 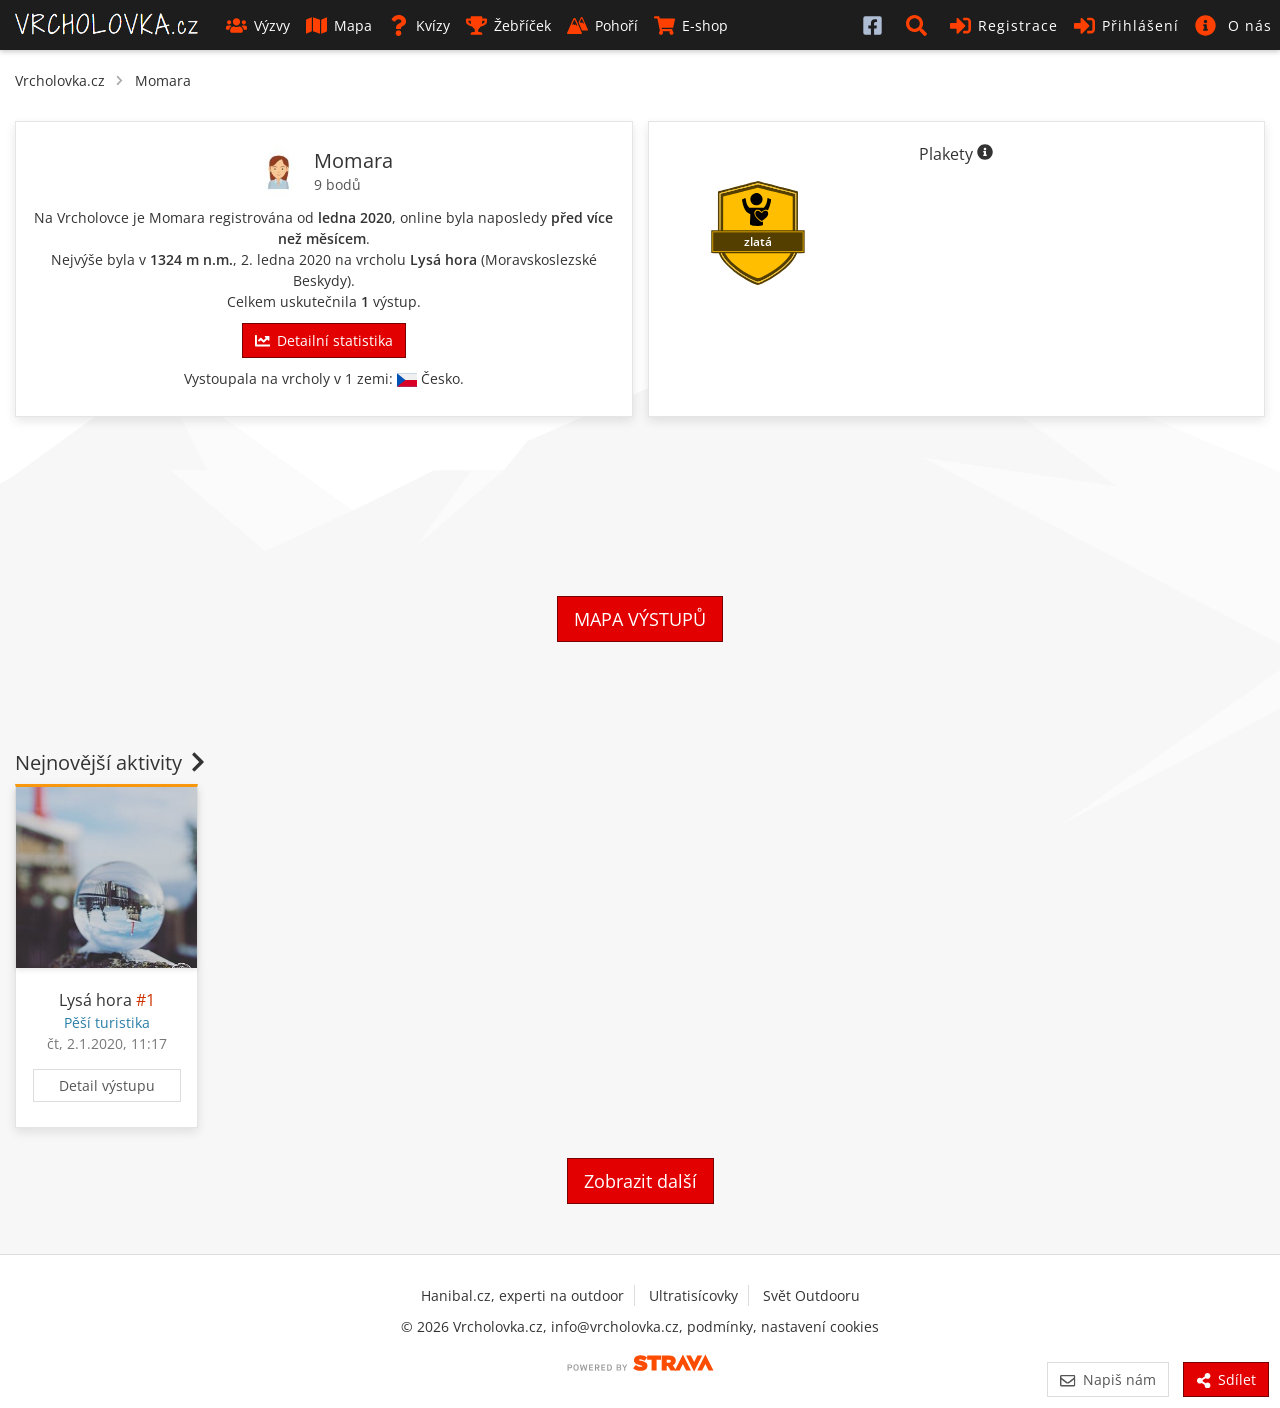 What do you see at coordinates (112, 762) in the screenshot?
I see `Nejnovější aktivity` at bounding box center [112, 762].